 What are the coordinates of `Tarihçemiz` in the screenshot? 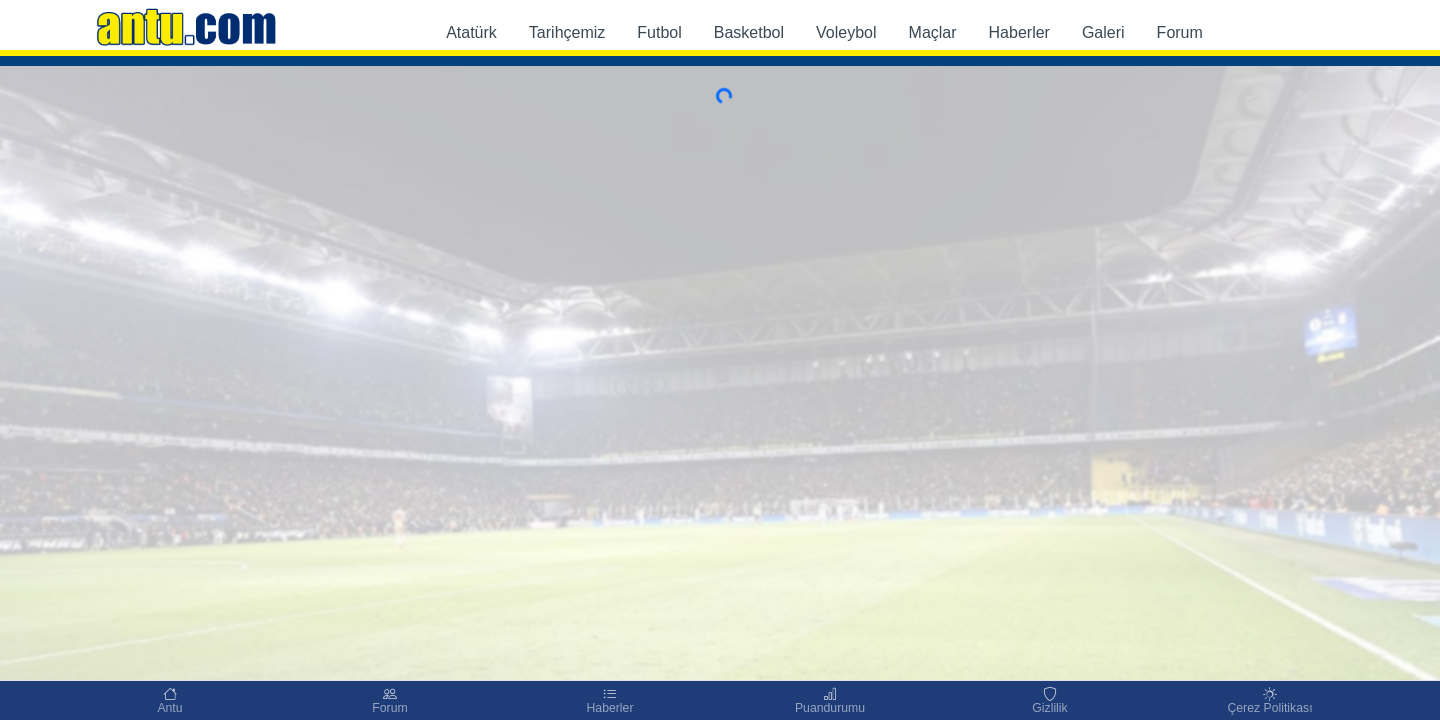 It's located at (567, 32).